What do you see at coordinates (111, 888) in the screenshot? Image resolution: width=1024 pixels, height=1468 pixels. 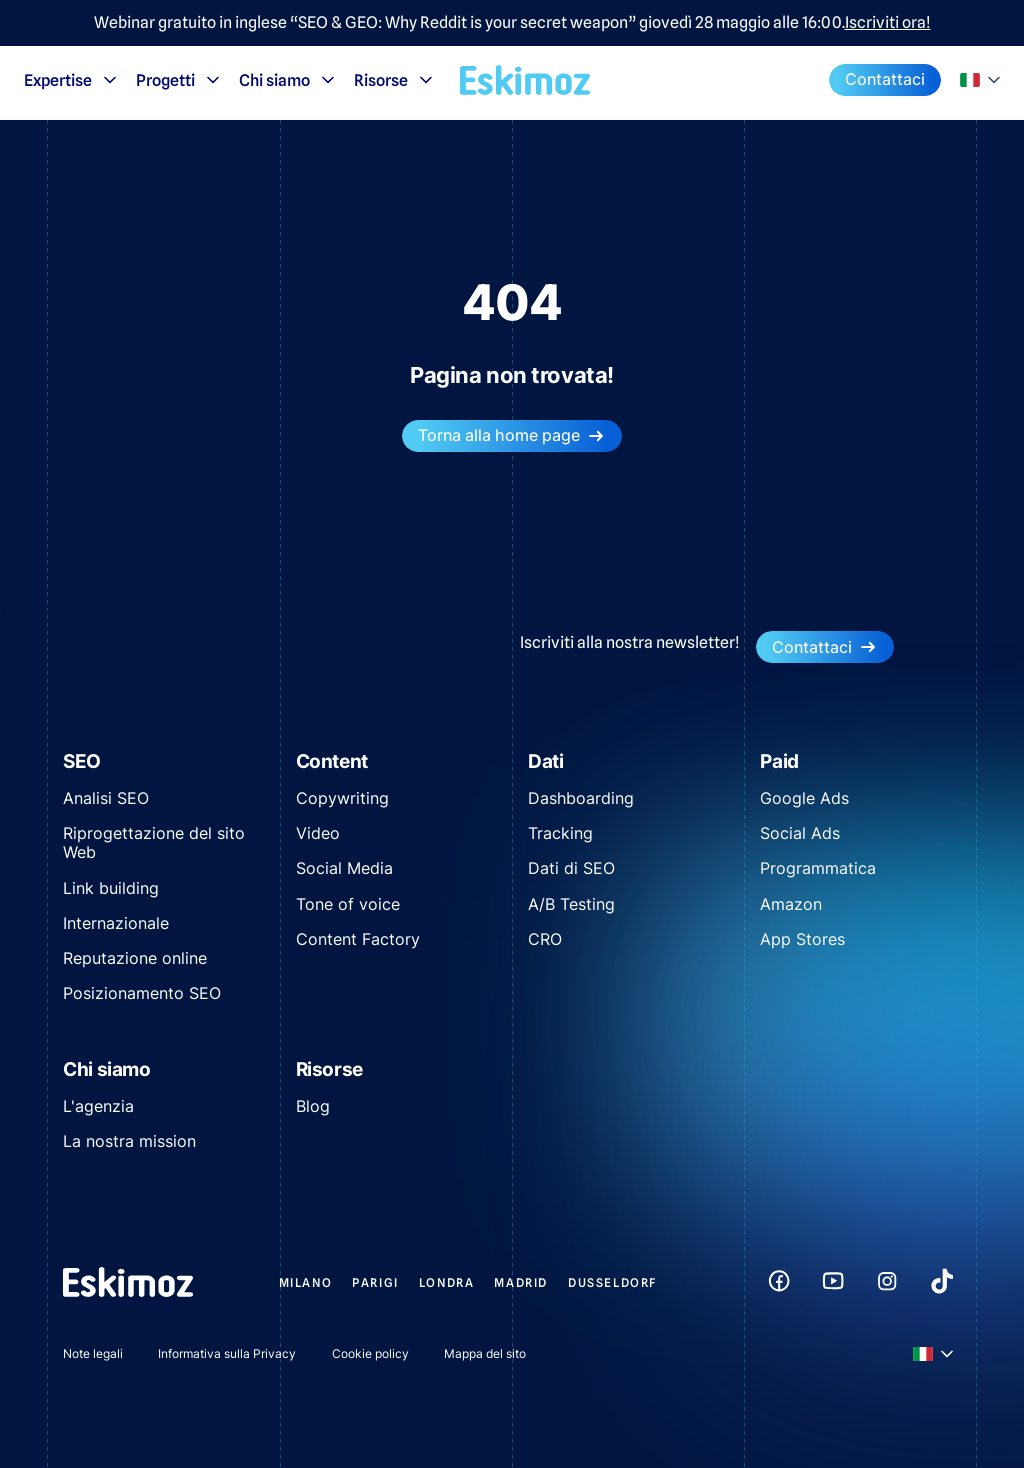 I see `Link building` at bounding box center [111, 888].